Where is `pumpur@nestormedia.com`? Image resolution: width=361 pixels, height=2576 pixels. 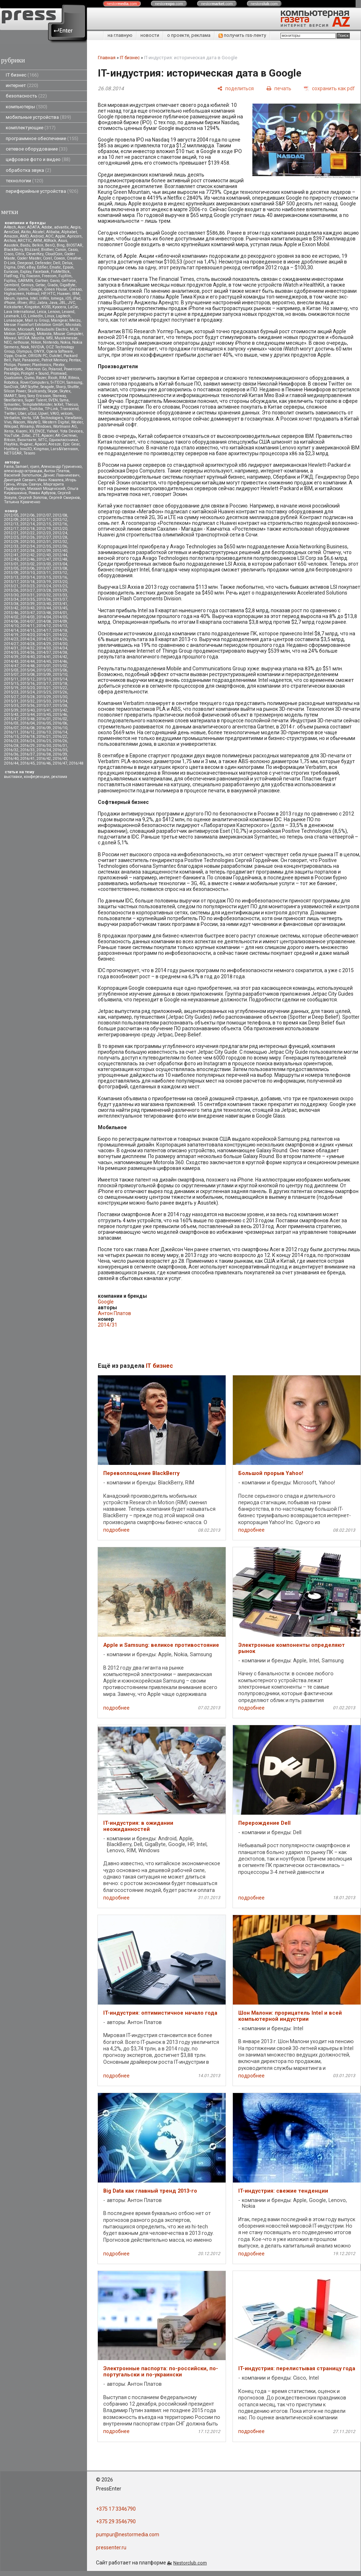
pumpur@nestormedia.com is located at coordinates (127, 2534).